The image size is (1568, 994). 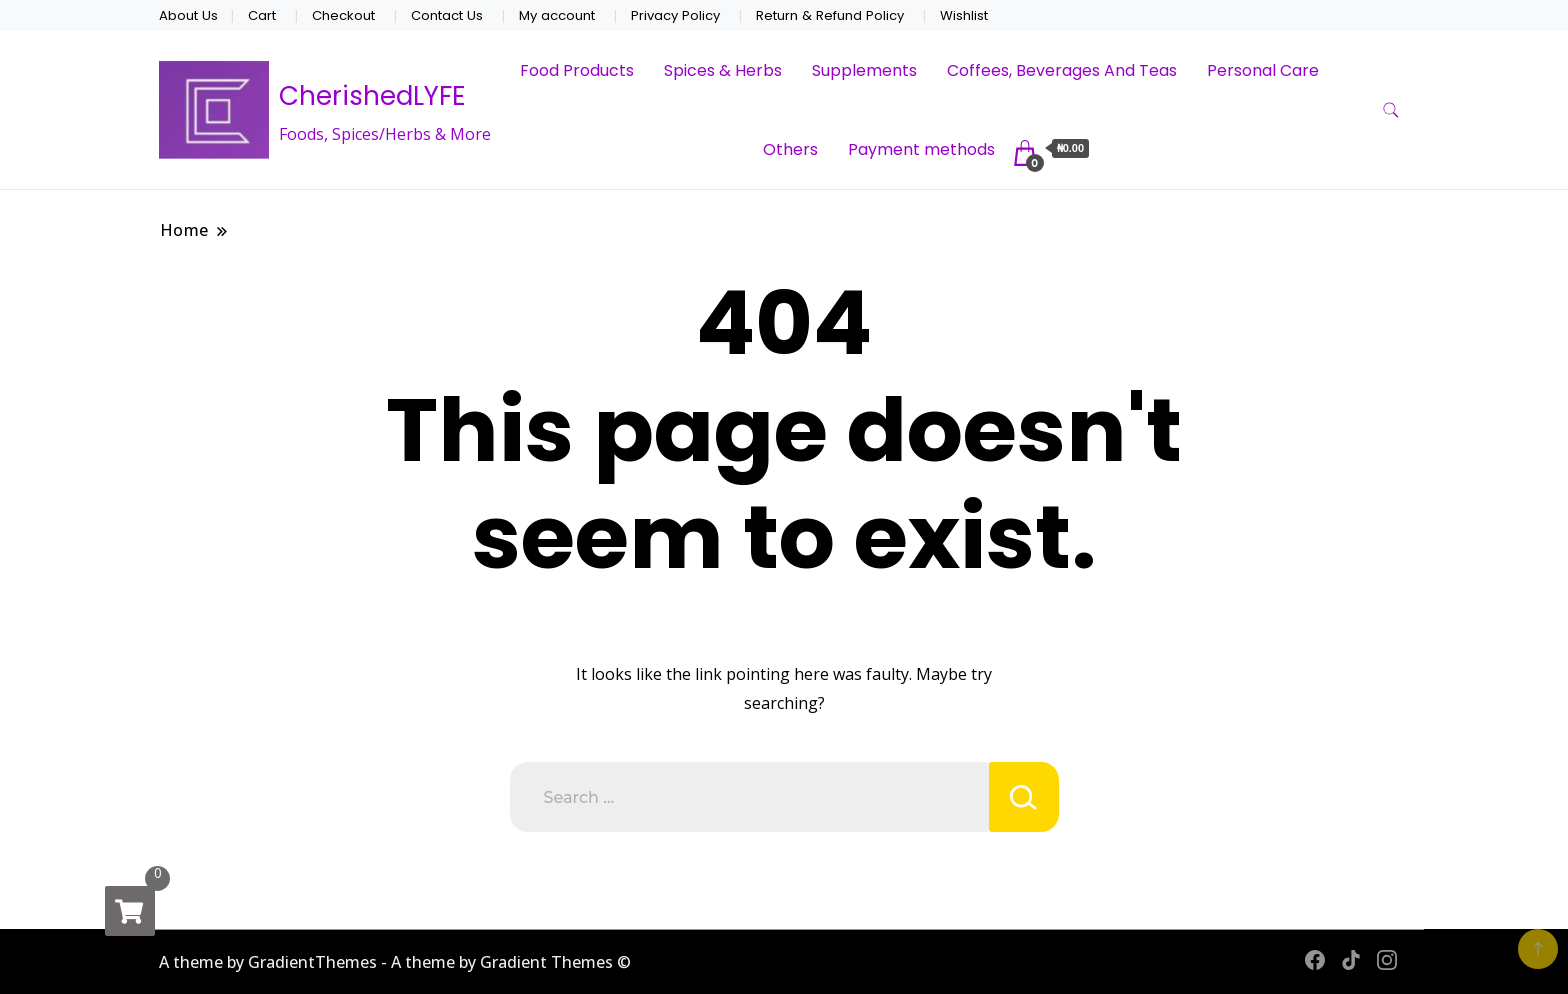 What do you see at coordinates (557, 15) in the screenshot?
I see `My account` at bounding box center [557, 15].